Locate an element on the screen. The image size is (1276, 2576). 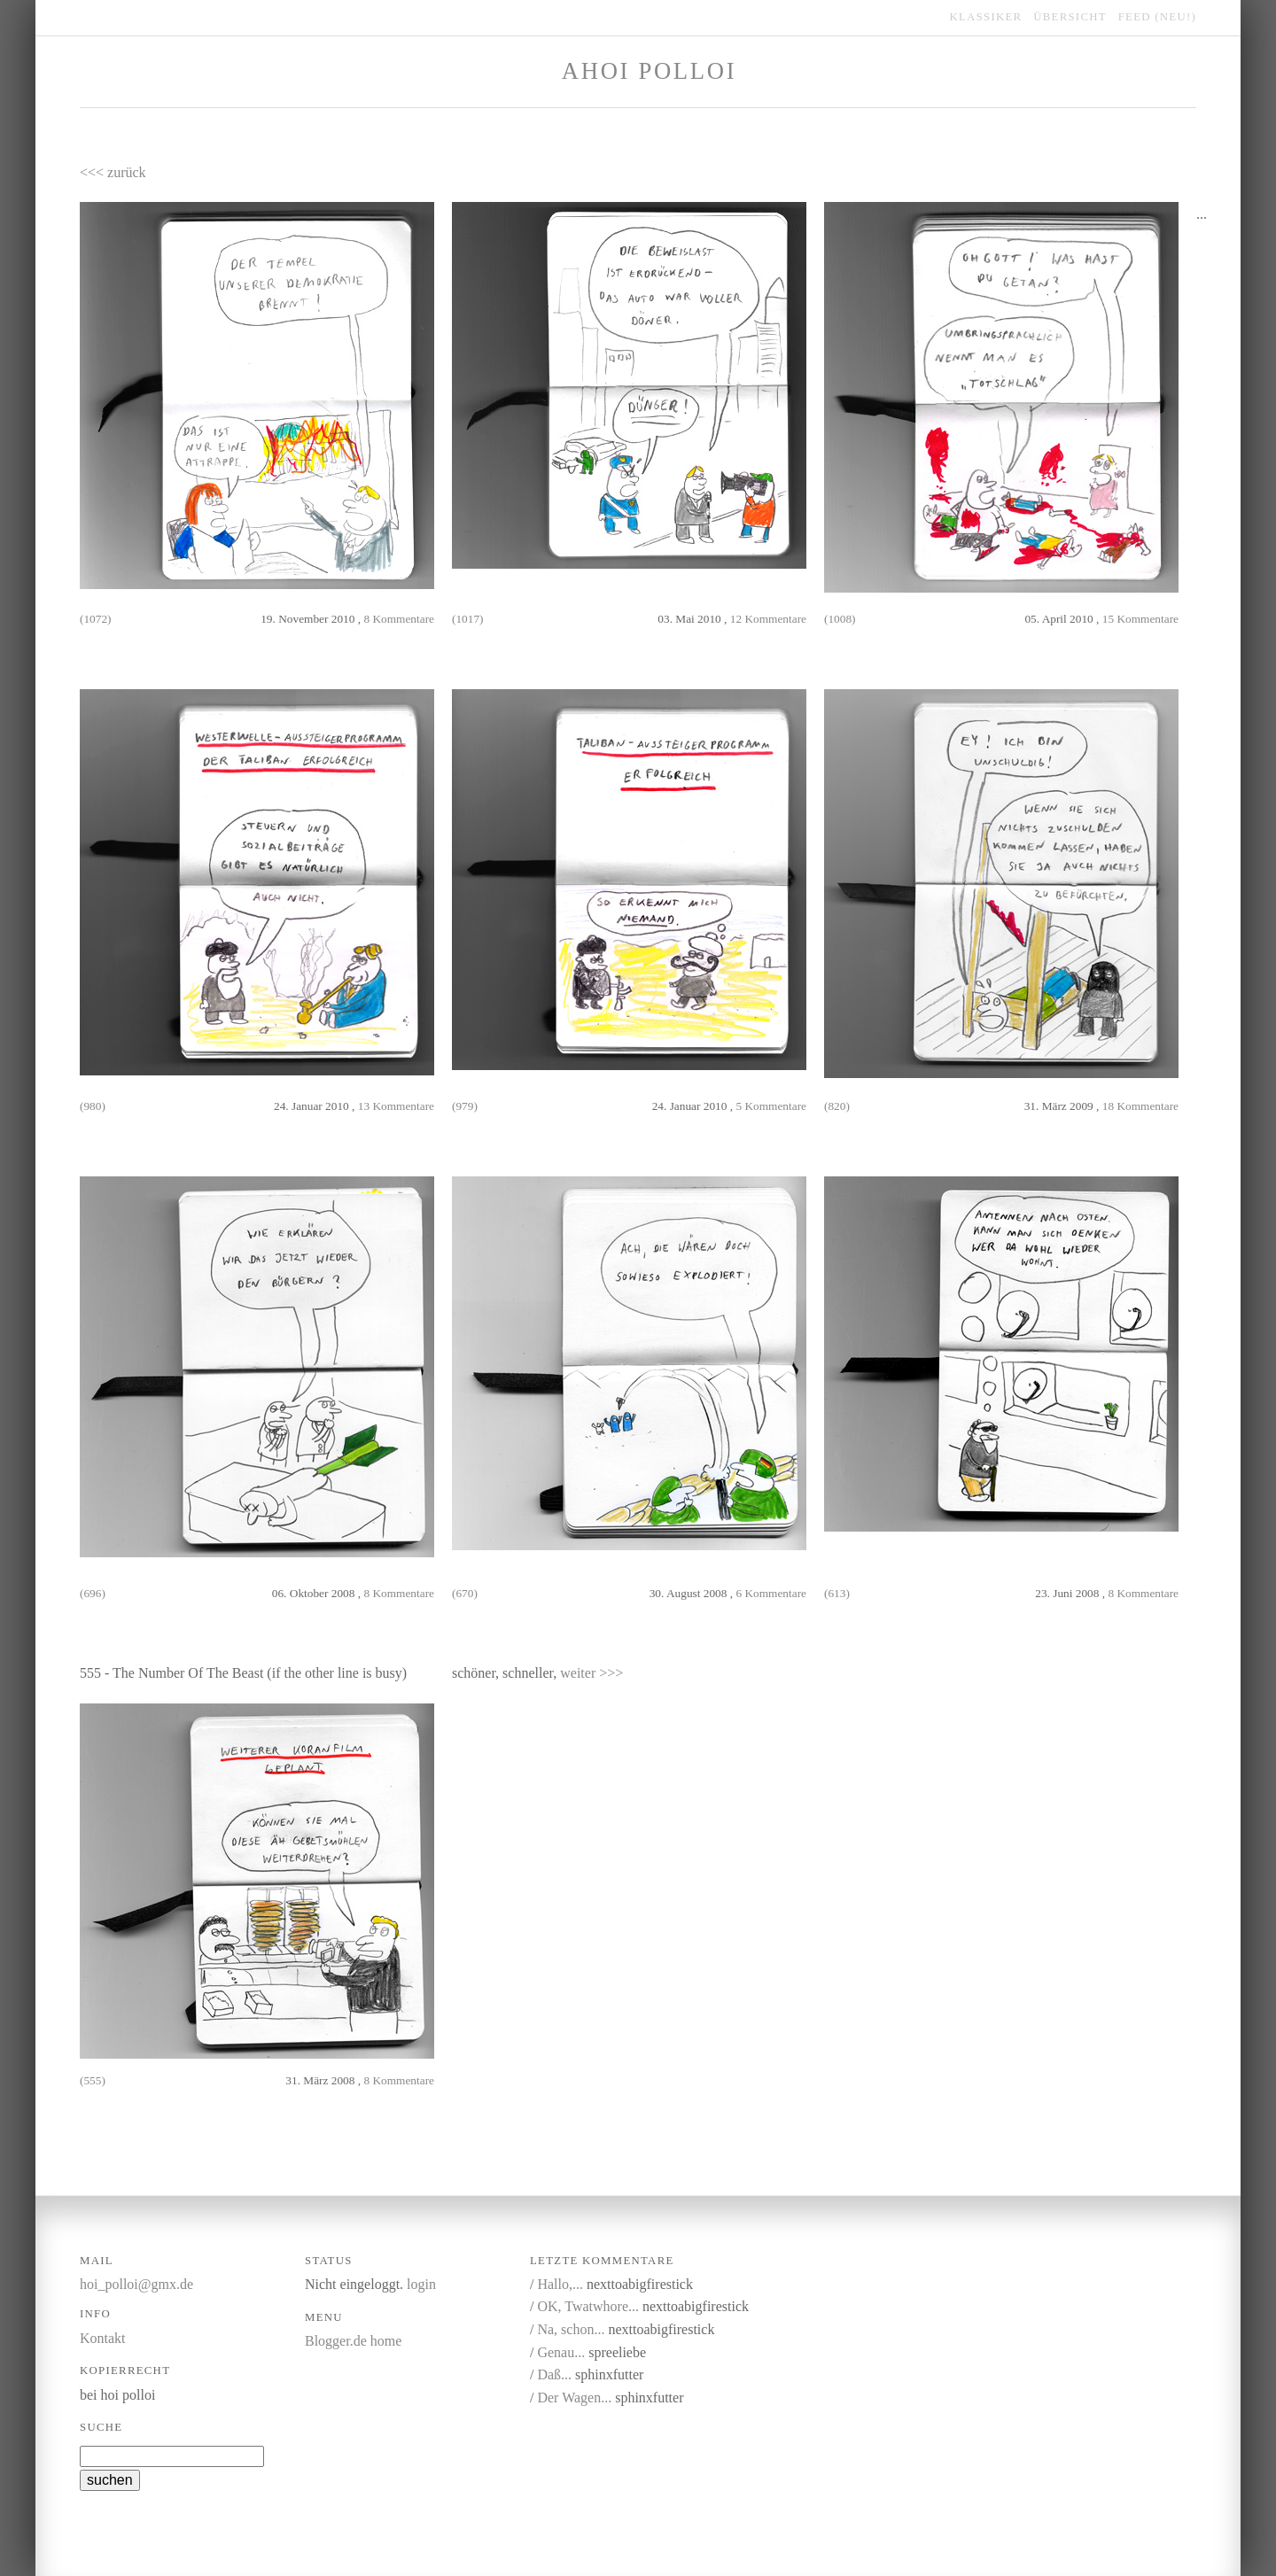
8 Kommentare is located at coordinates (398, 618).